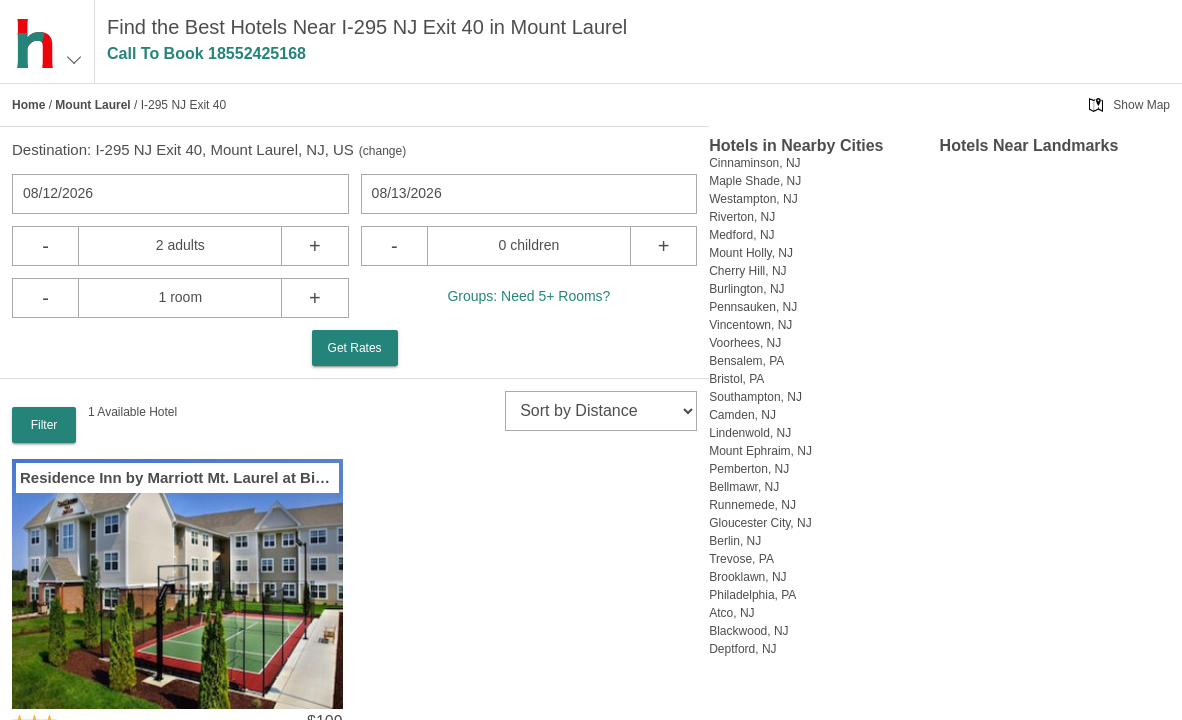 The image size is (1182, 720). I want to click on Show Map, so click(1141, 105).